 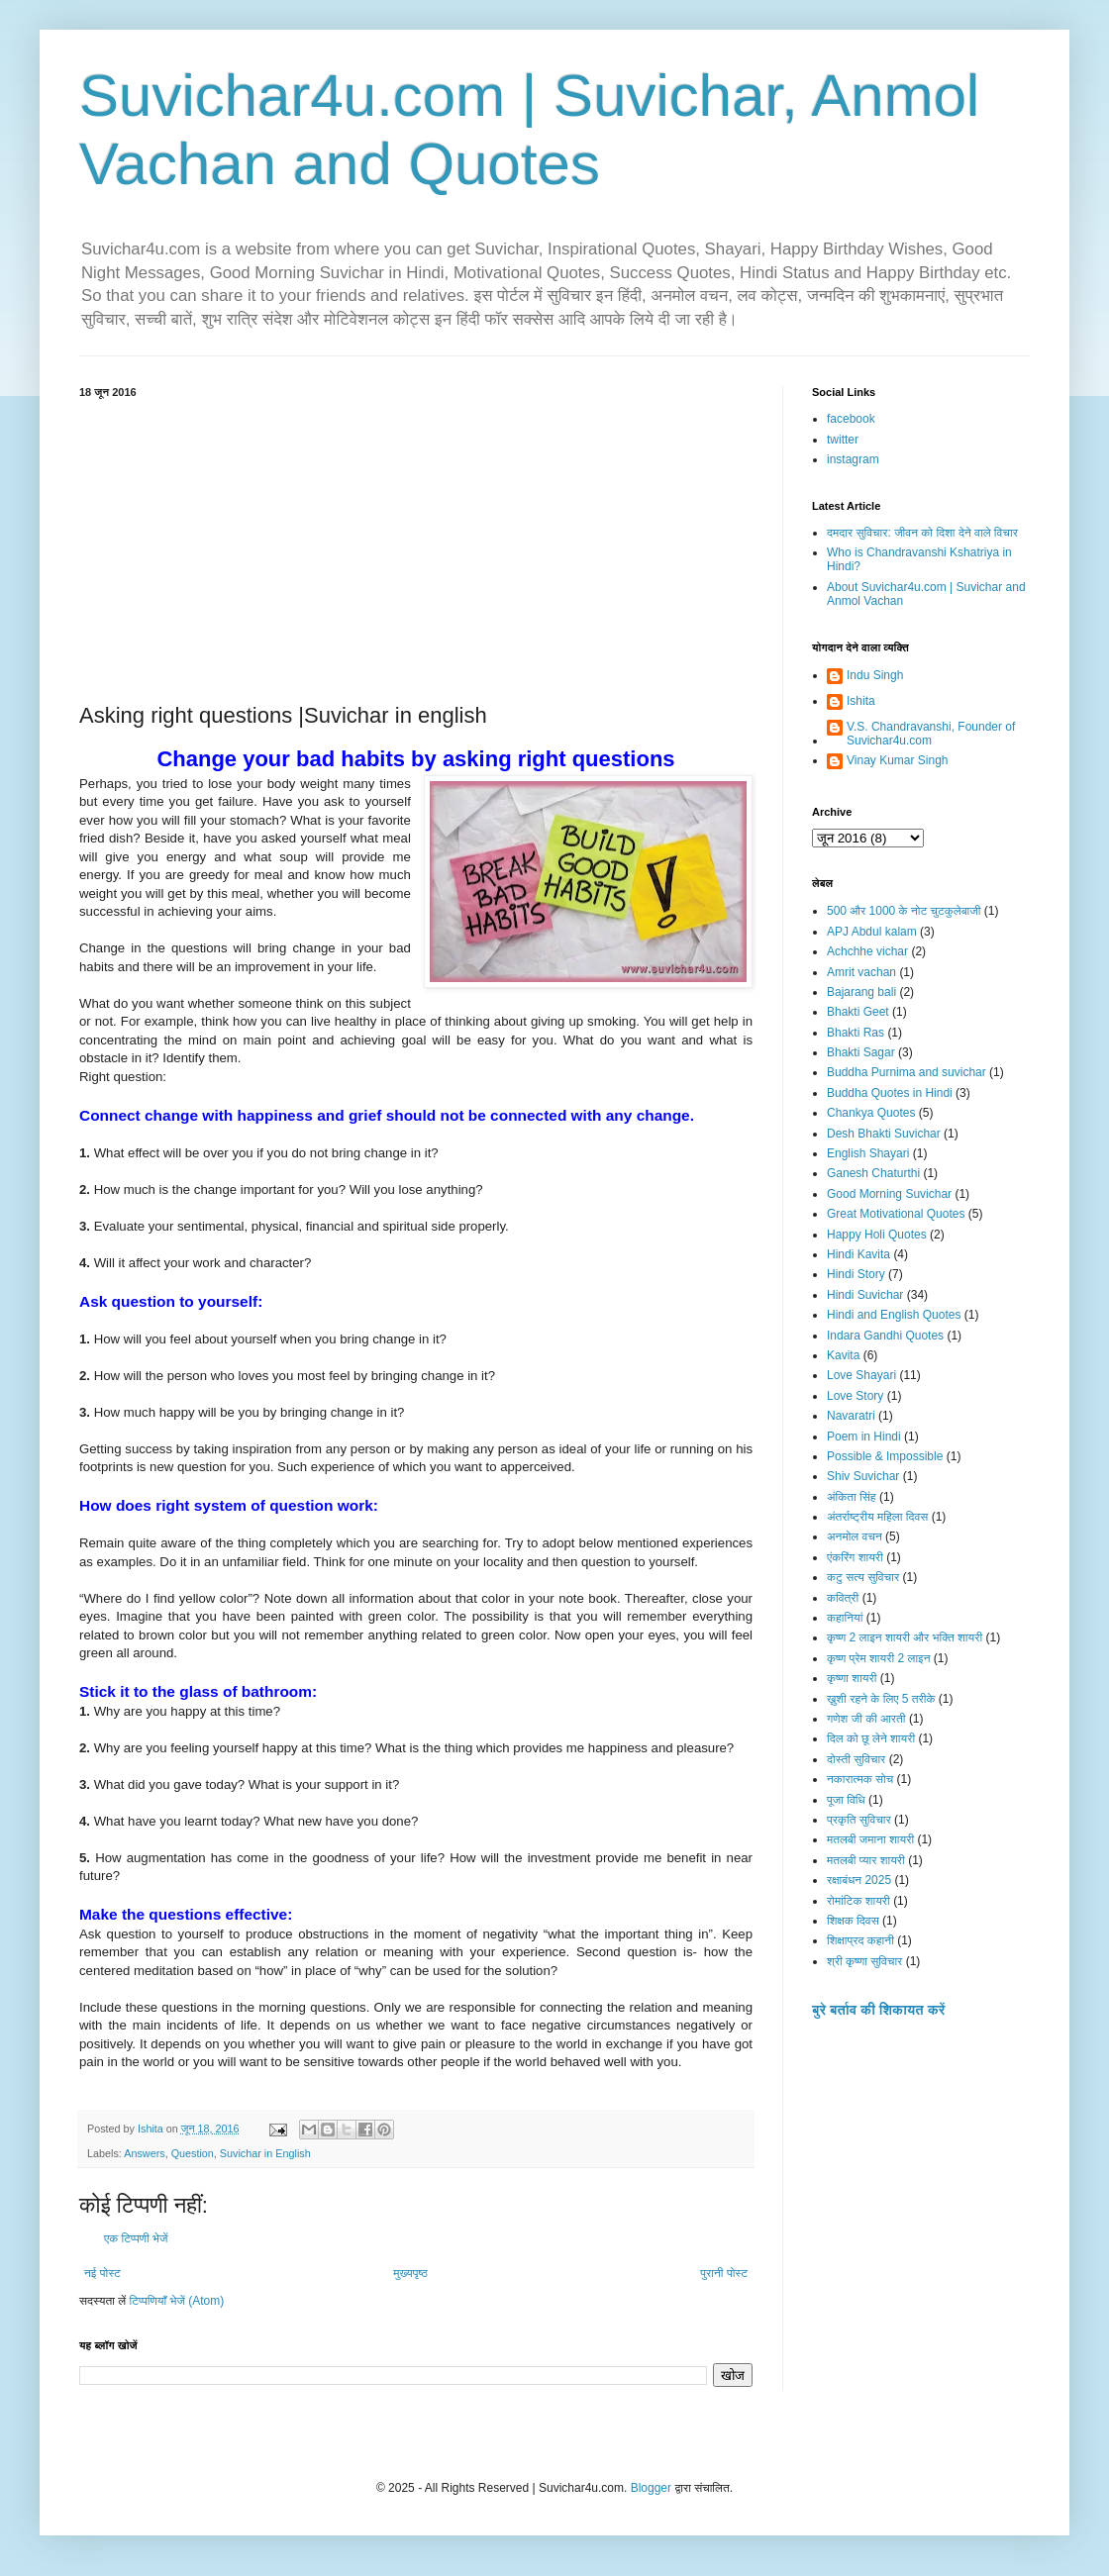 What do you see at coordinates (144, 2153) in the screenshot?
I see `Answers` at bounding box center [144, 2153].